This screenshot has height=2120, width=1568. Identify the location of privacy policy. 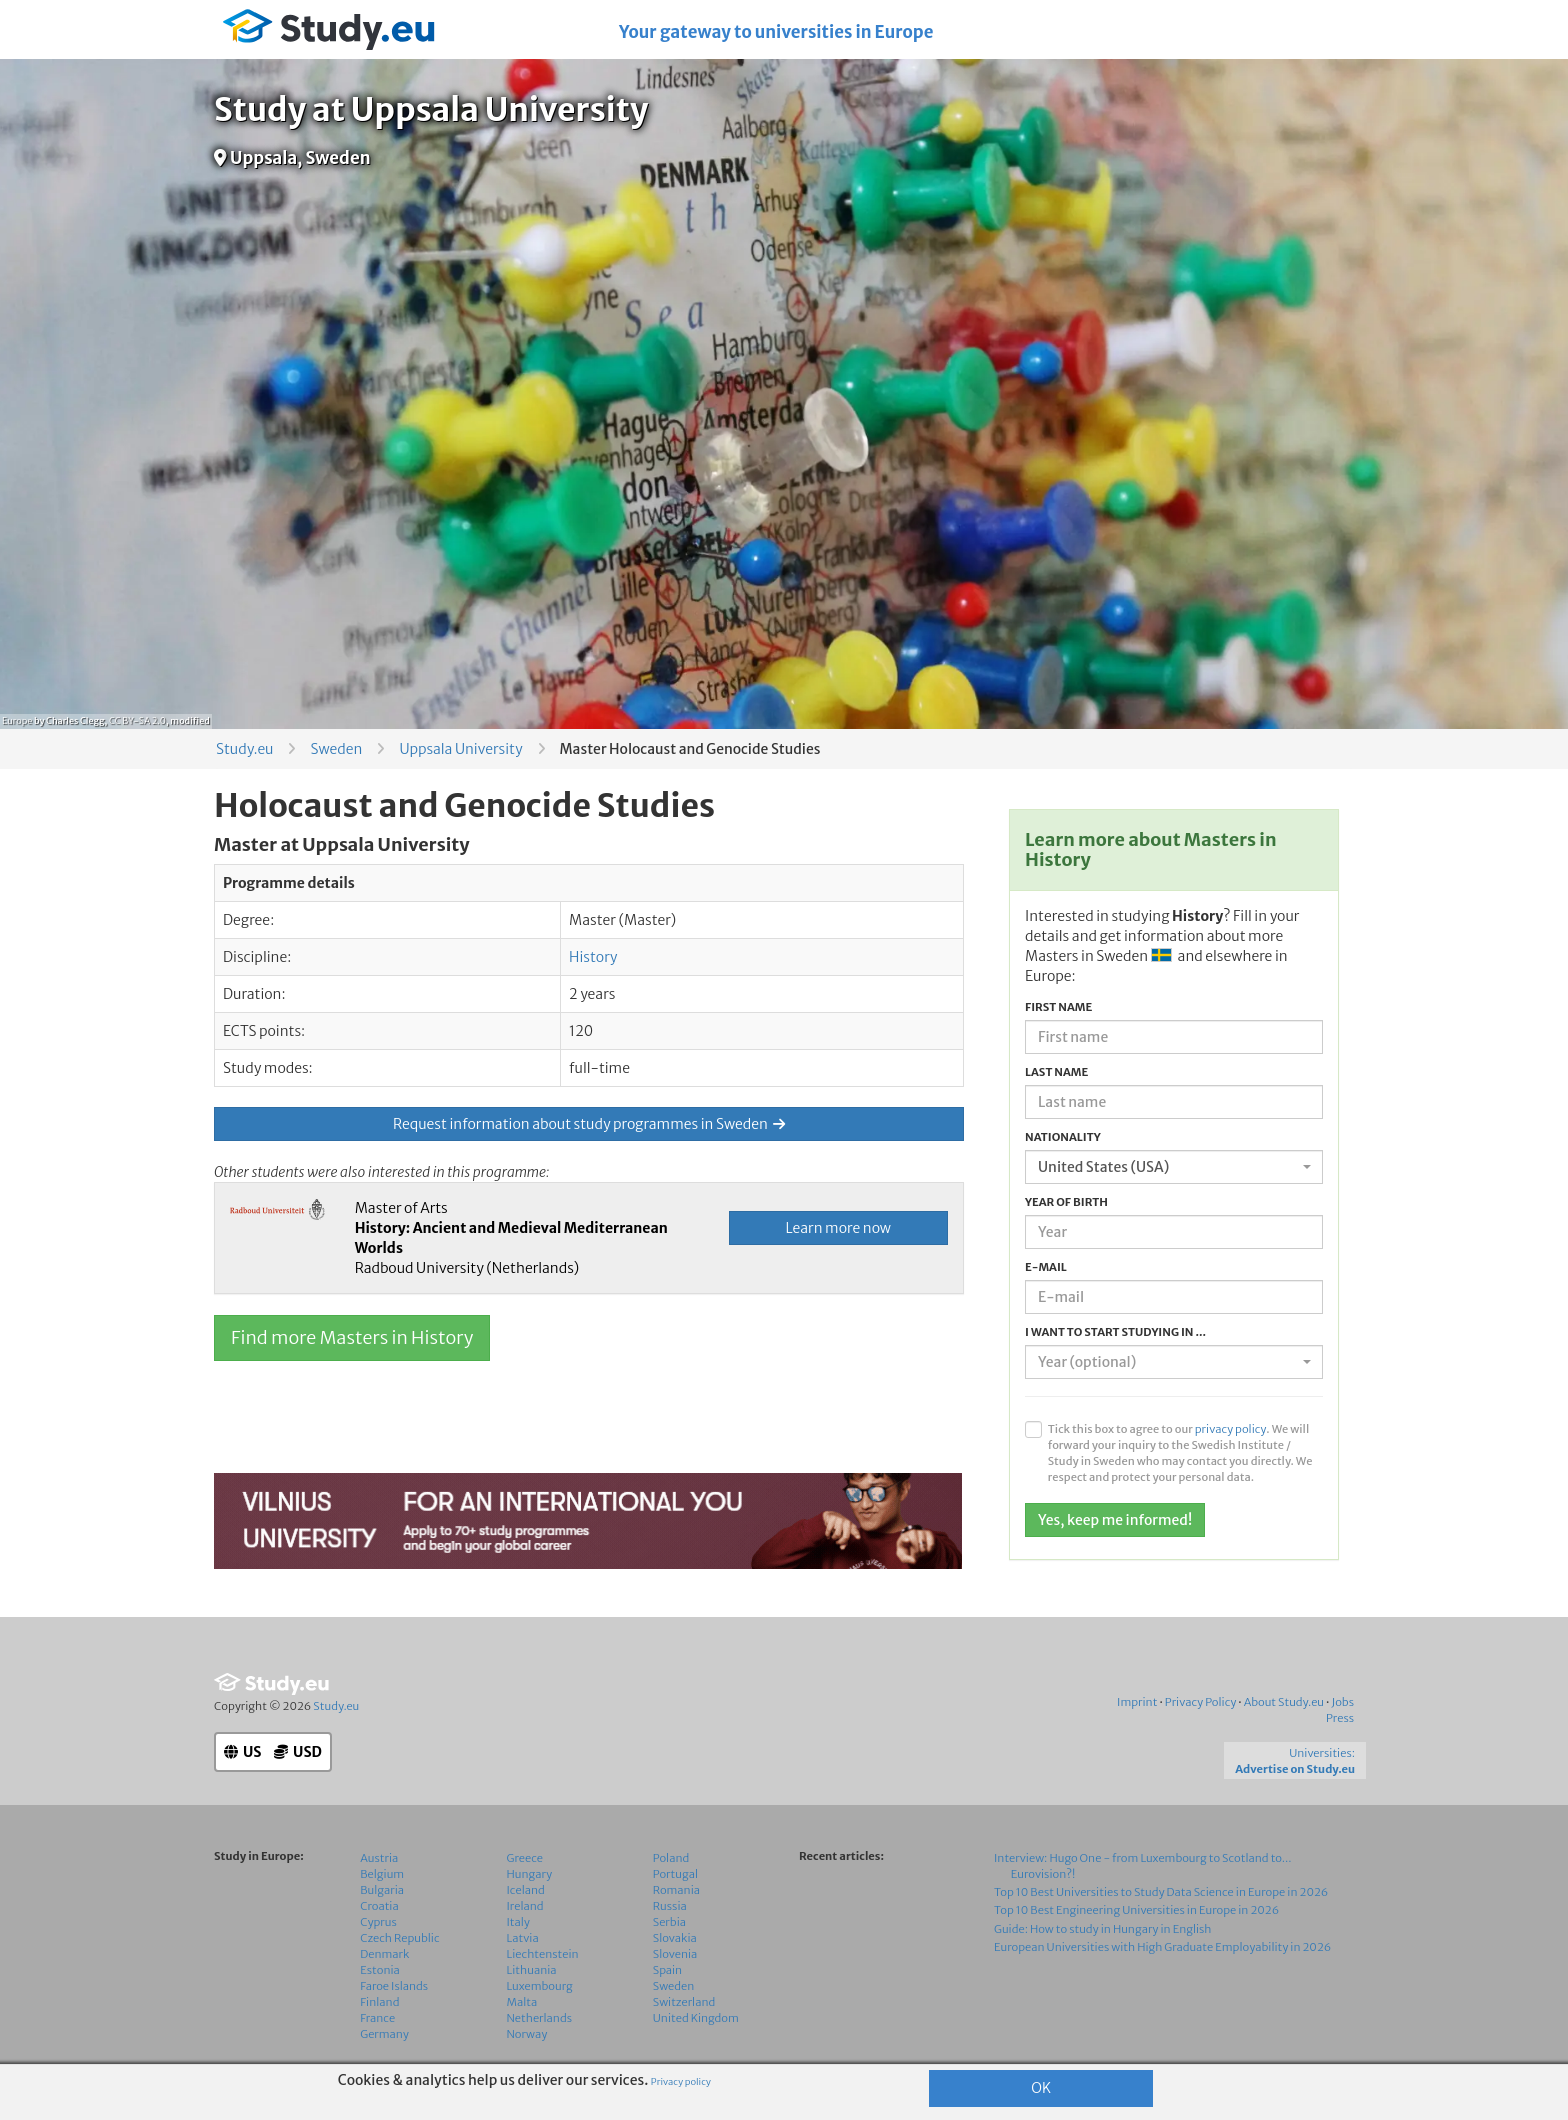
(1231, 1429).